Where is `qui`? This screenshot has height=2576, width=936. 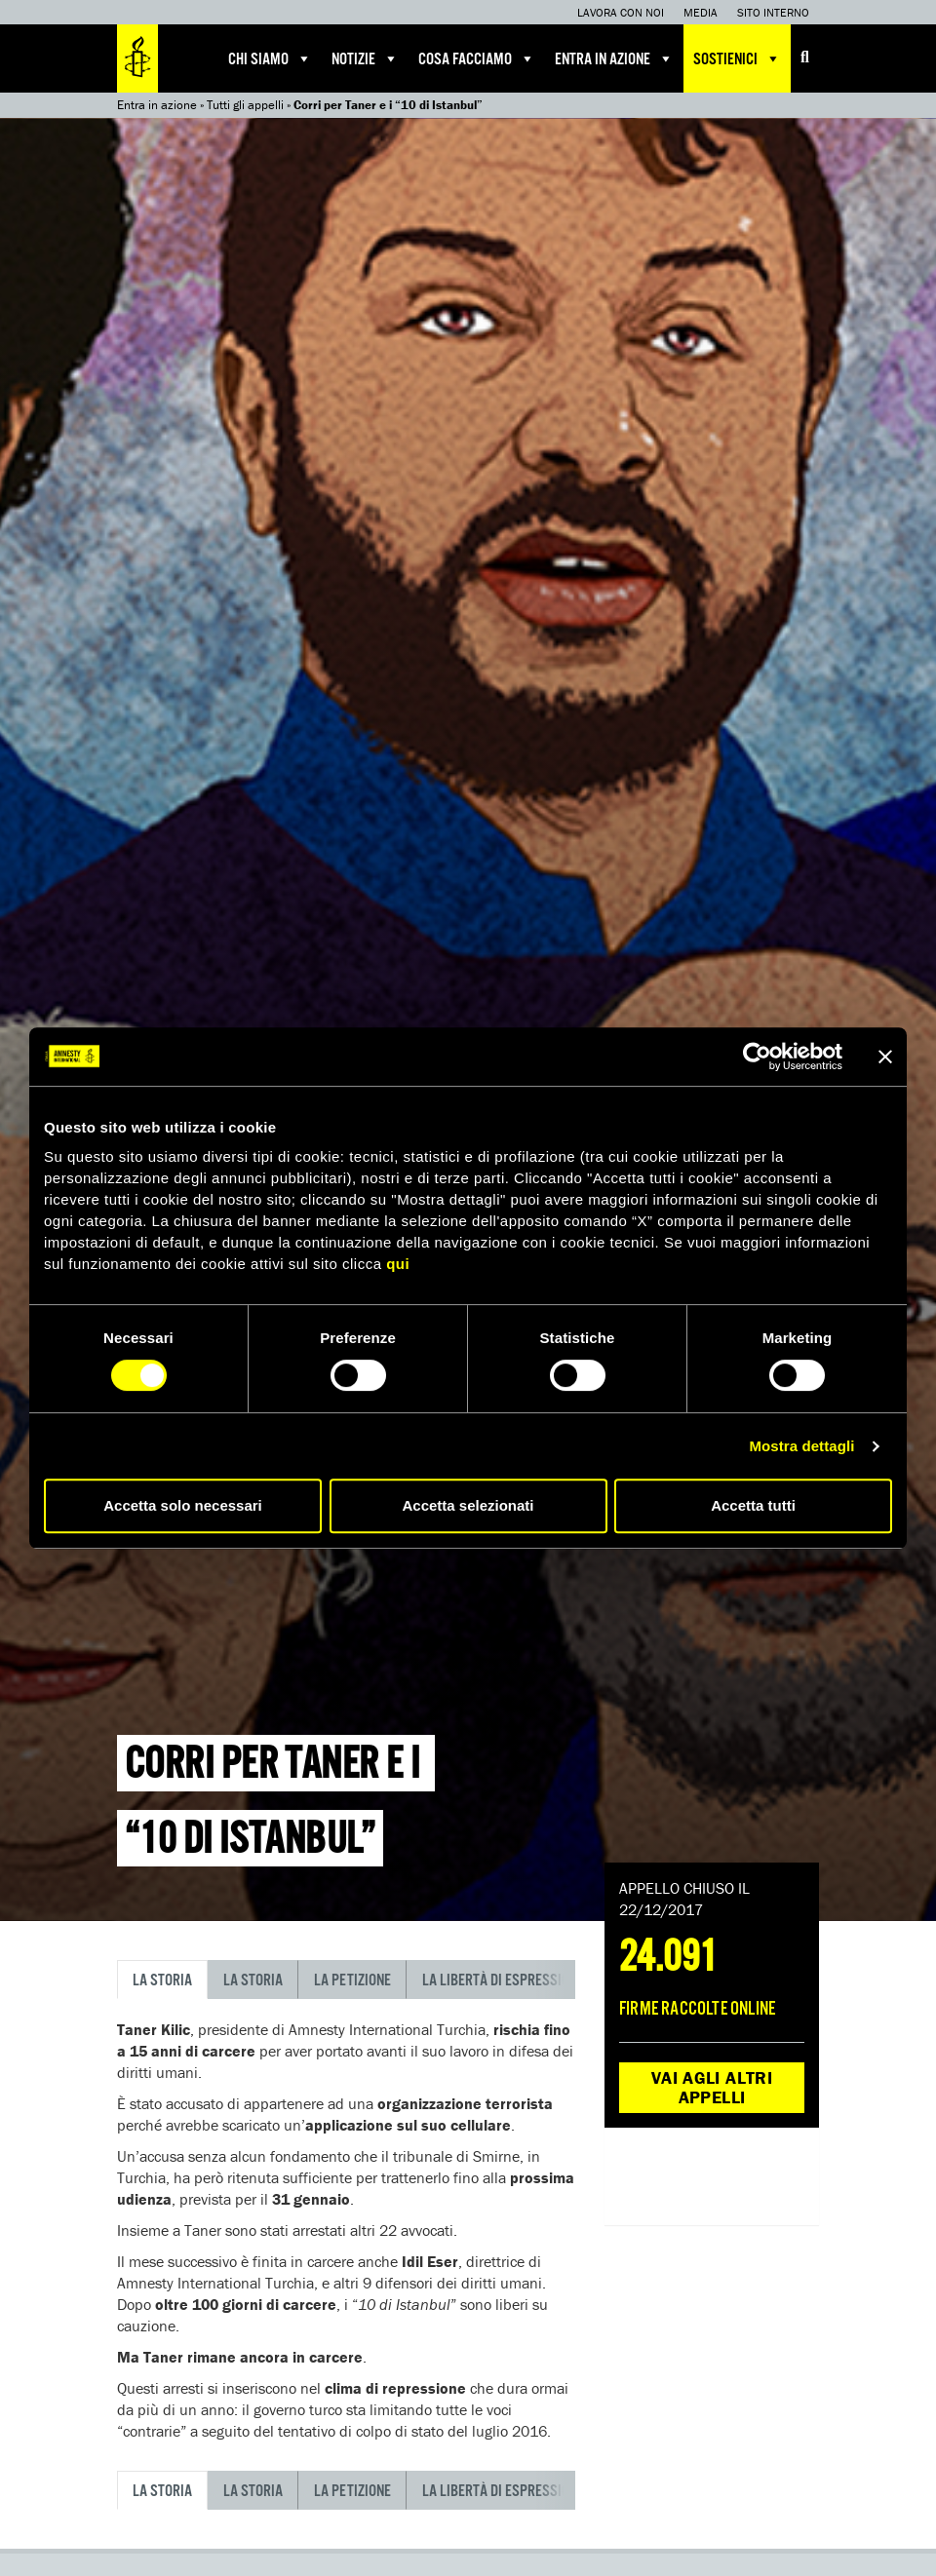 qui is located at coordinates (398, 1263).